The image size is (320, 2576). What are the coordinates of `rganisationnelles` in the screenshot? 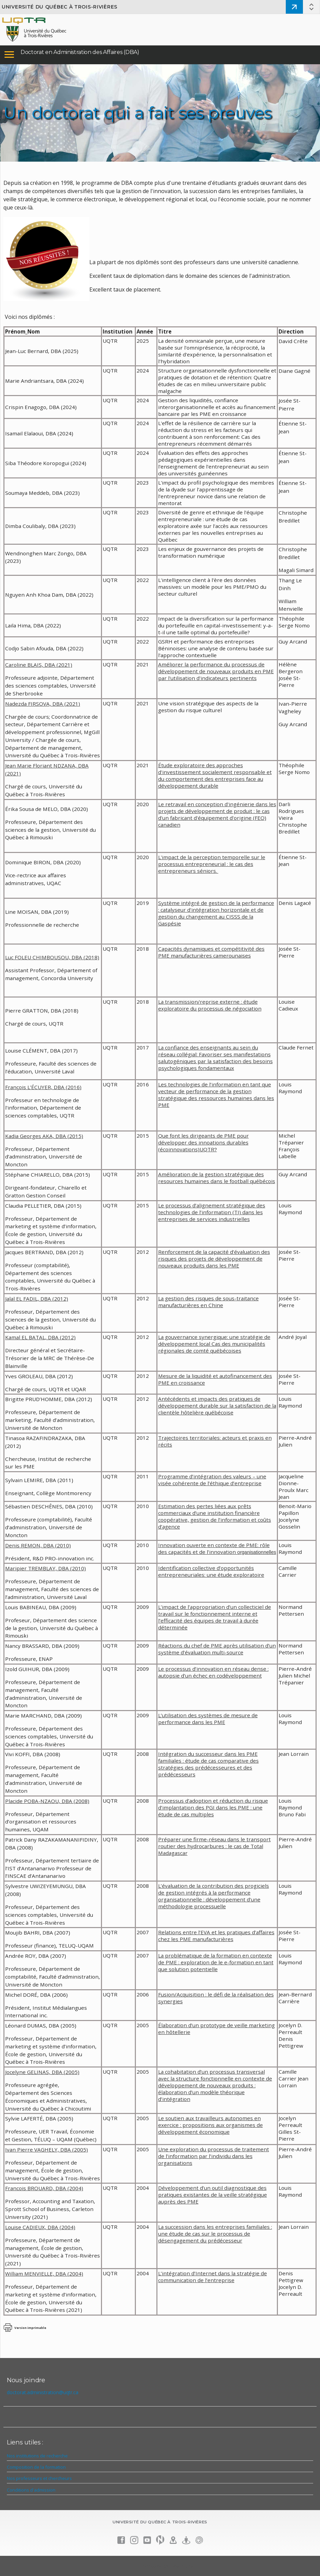 It's located at (258, 1552).